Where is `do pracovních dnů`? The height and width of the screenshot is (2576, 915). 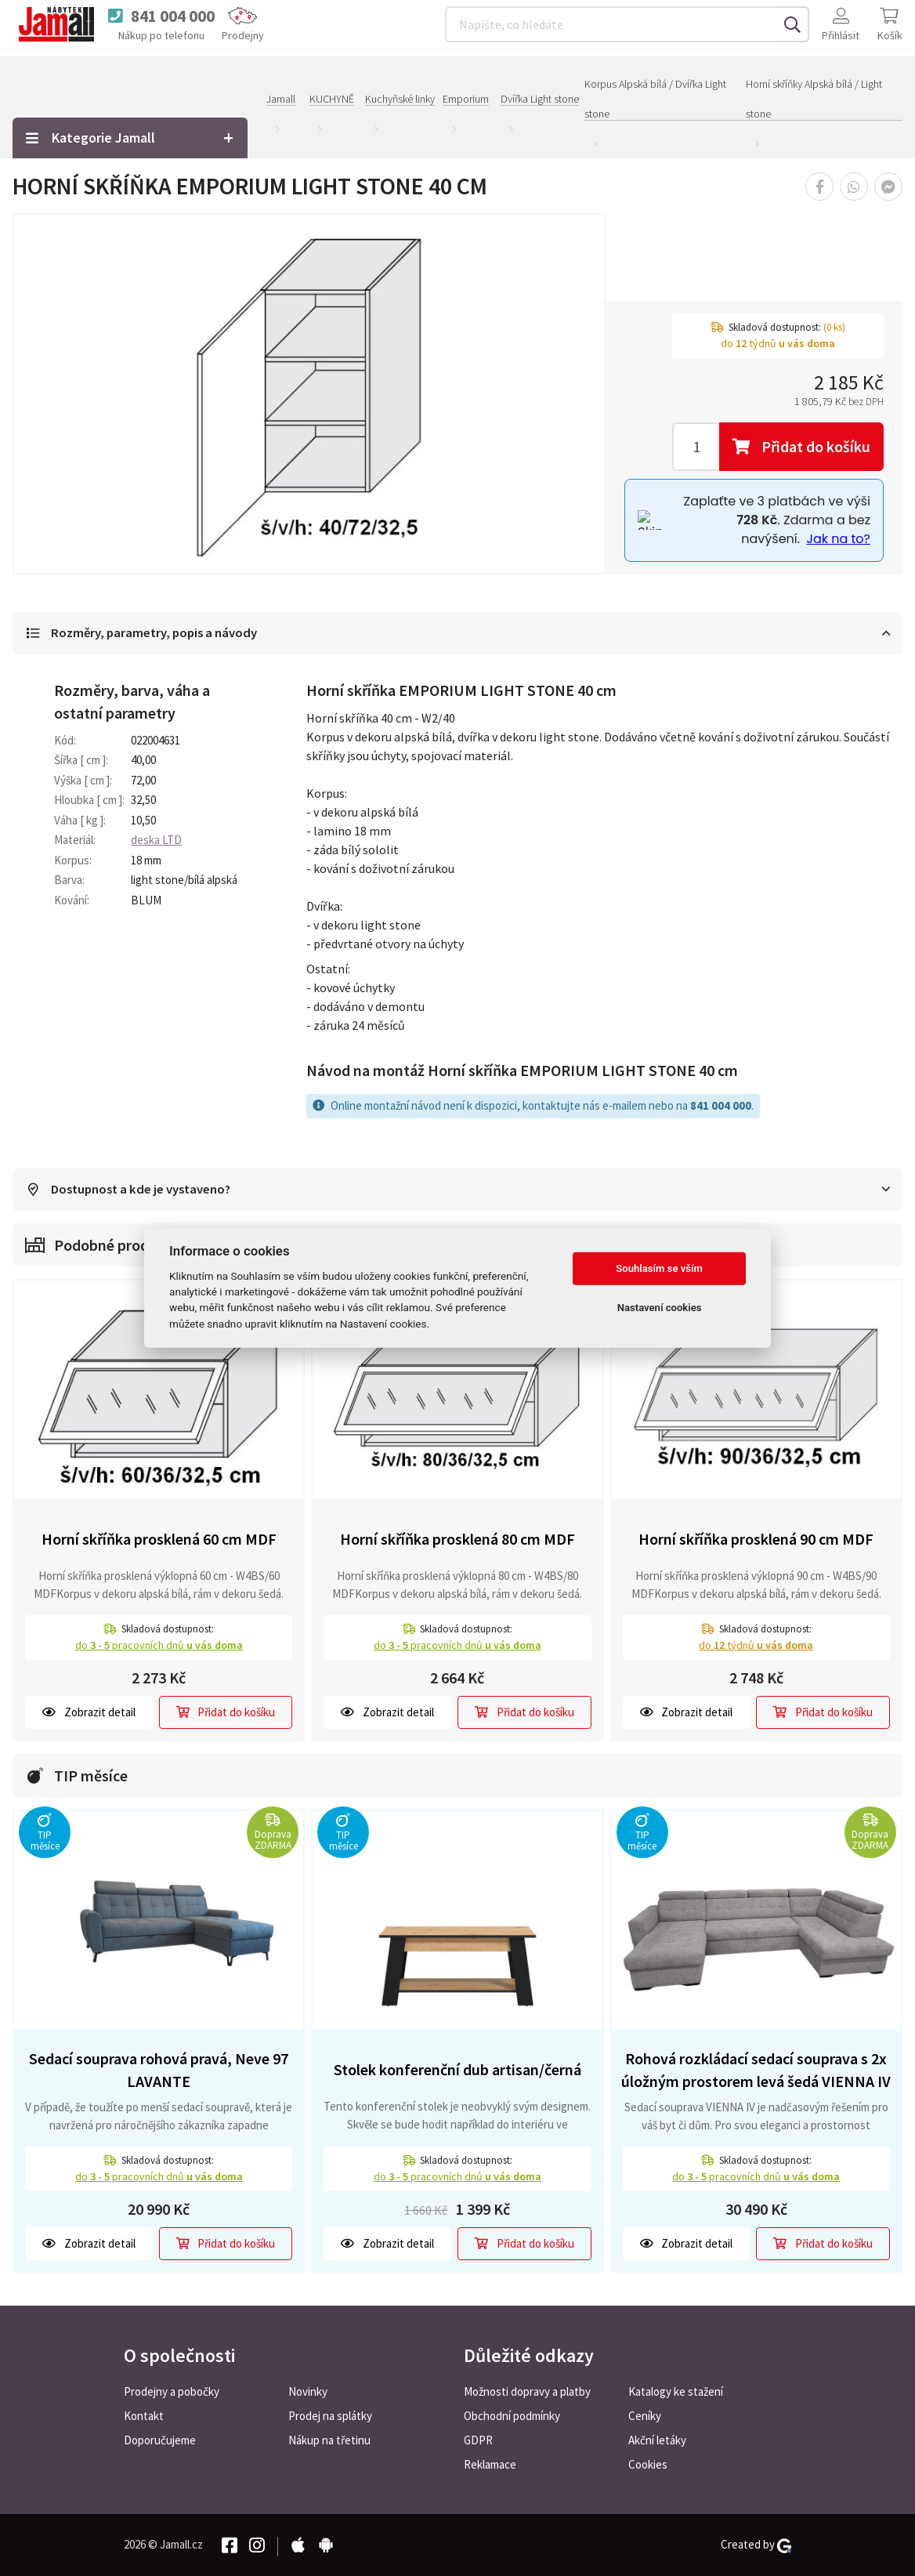
do pracovních dnů is located at coordinates (159, 1646).